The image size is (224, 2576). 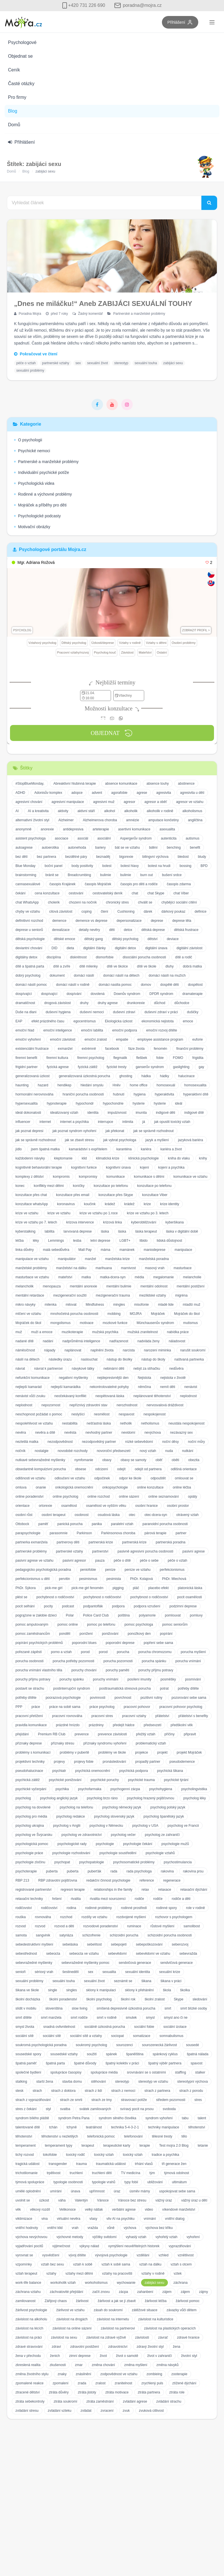 What do you see at coordinates (143, 1158) in the screenshot?
I see `klinická psychologie` at bounding box center [143, 1158].